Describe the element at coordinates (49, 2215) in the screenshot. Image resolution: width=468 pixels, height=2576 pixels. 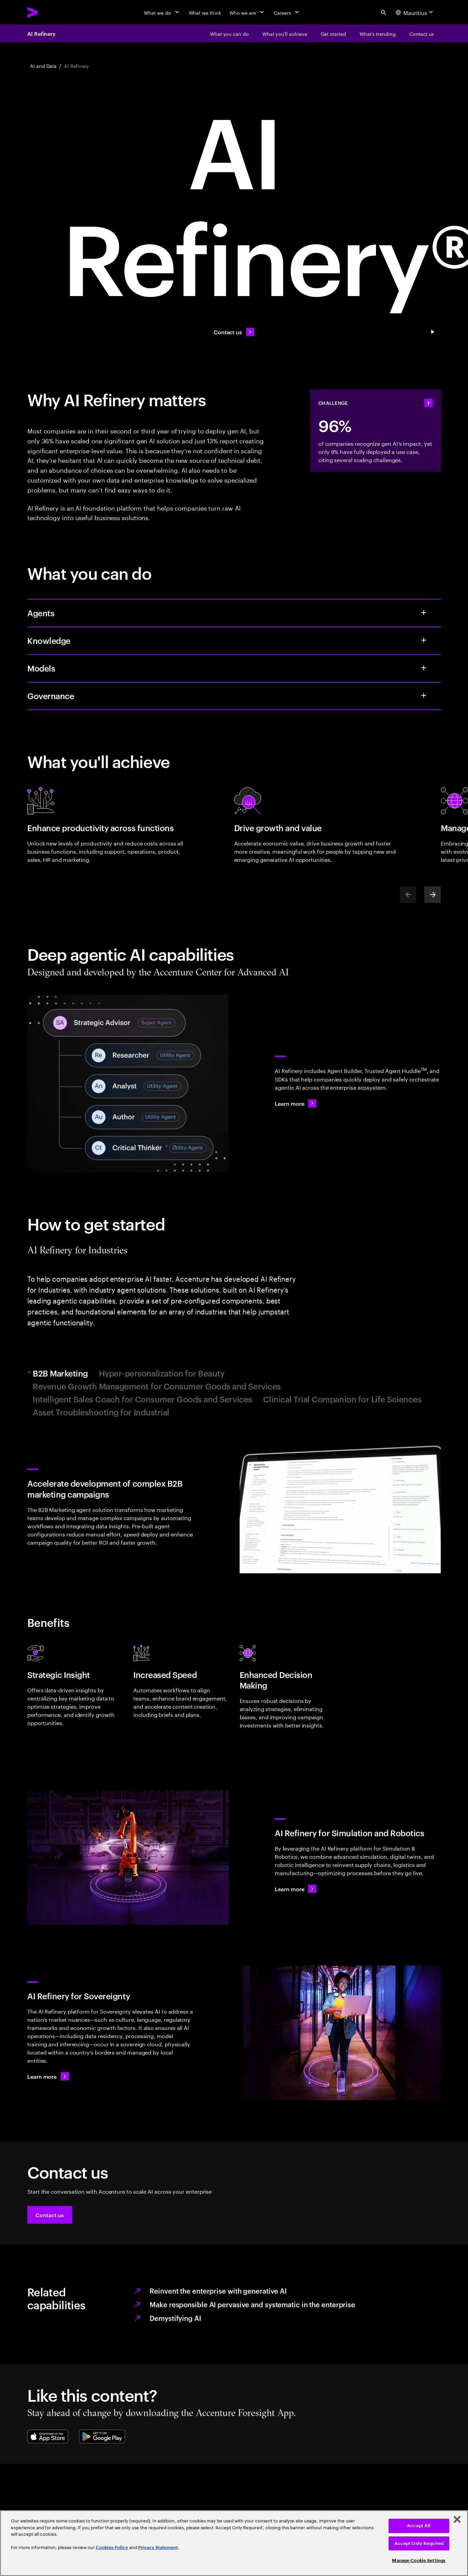
I see `[button]` at that location.